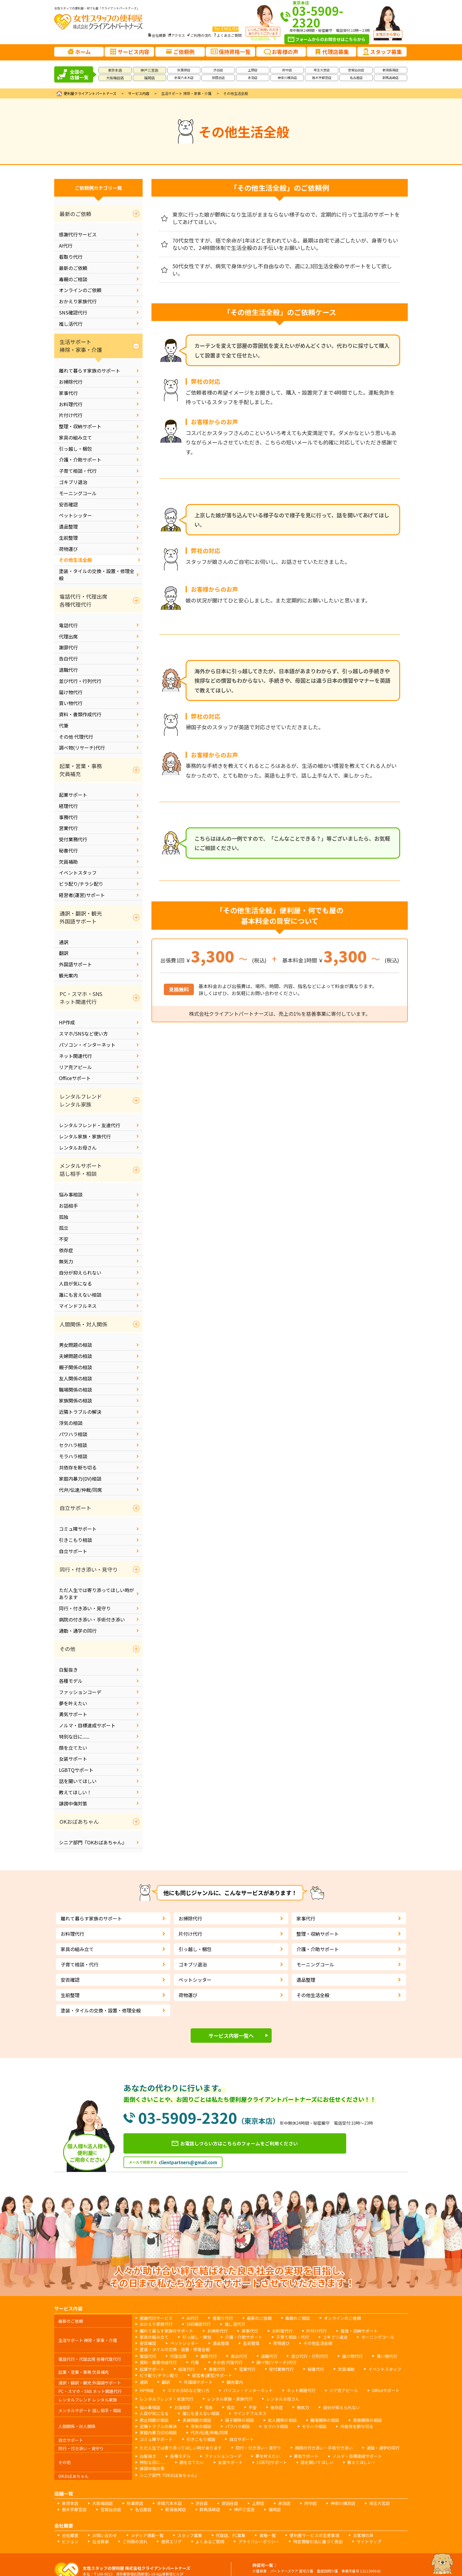 This screenshot has height=2576, width=462. What do you see at coordinates (75, 1367) in the screenshot?
I see `親子関係の相談` at bounding box center [75, 1367].